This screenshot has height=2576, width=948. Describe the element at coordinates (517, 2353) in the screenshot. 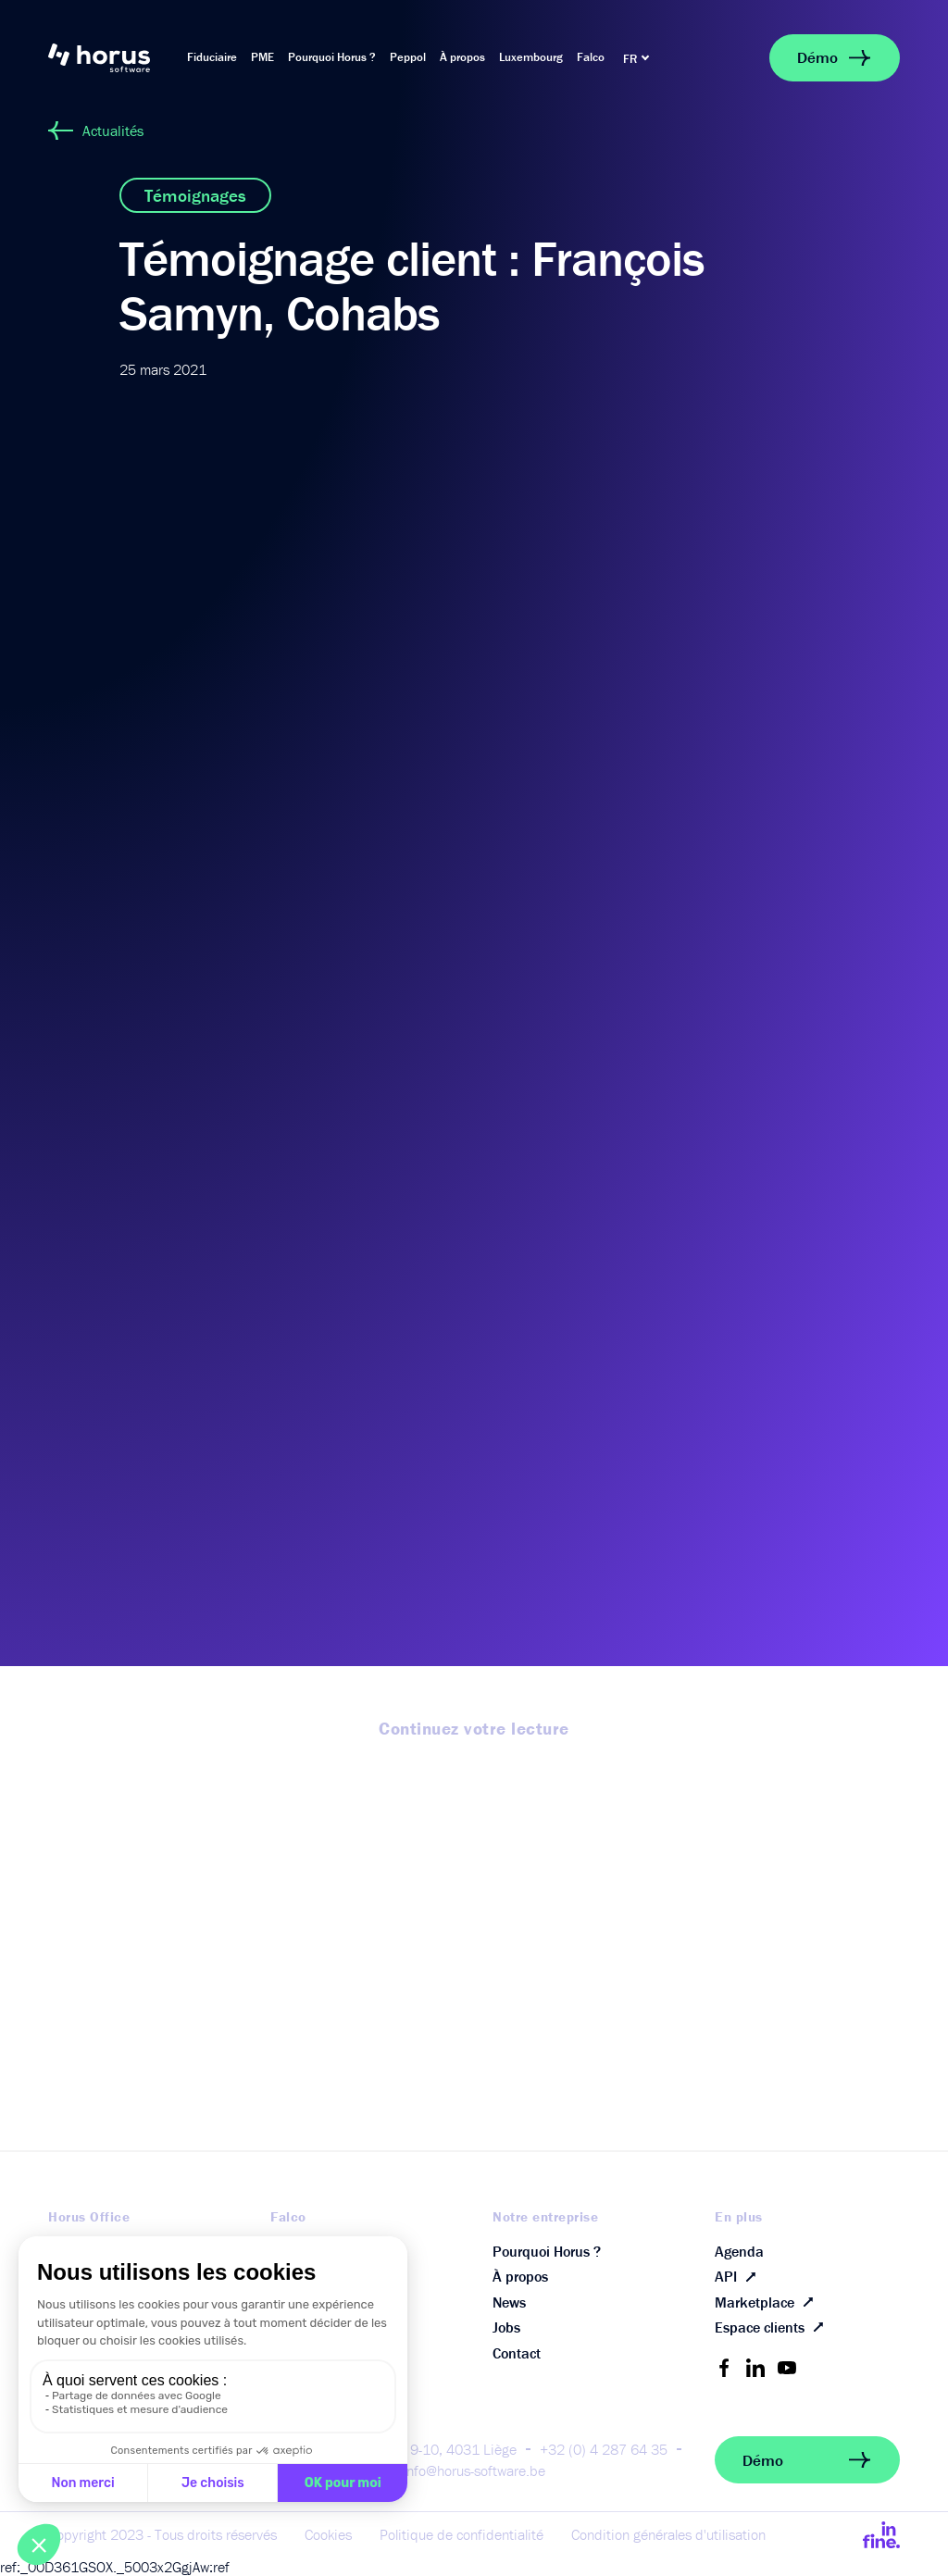

I see `Contact` at that location.